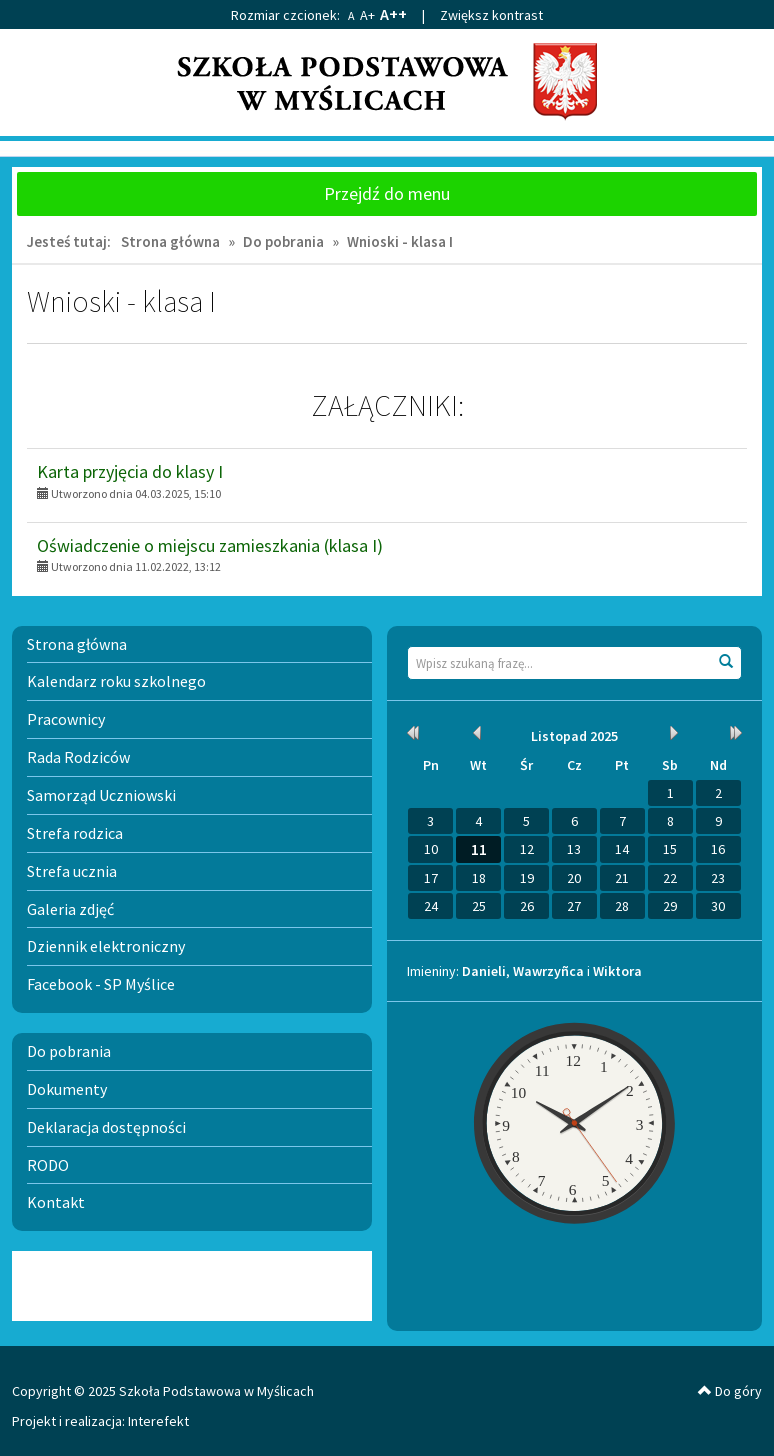 This screenshot has width=774, height=1456. Describe the element at coordinates (158, 1421) in the screenshot. I see `Interefekt` at that location.